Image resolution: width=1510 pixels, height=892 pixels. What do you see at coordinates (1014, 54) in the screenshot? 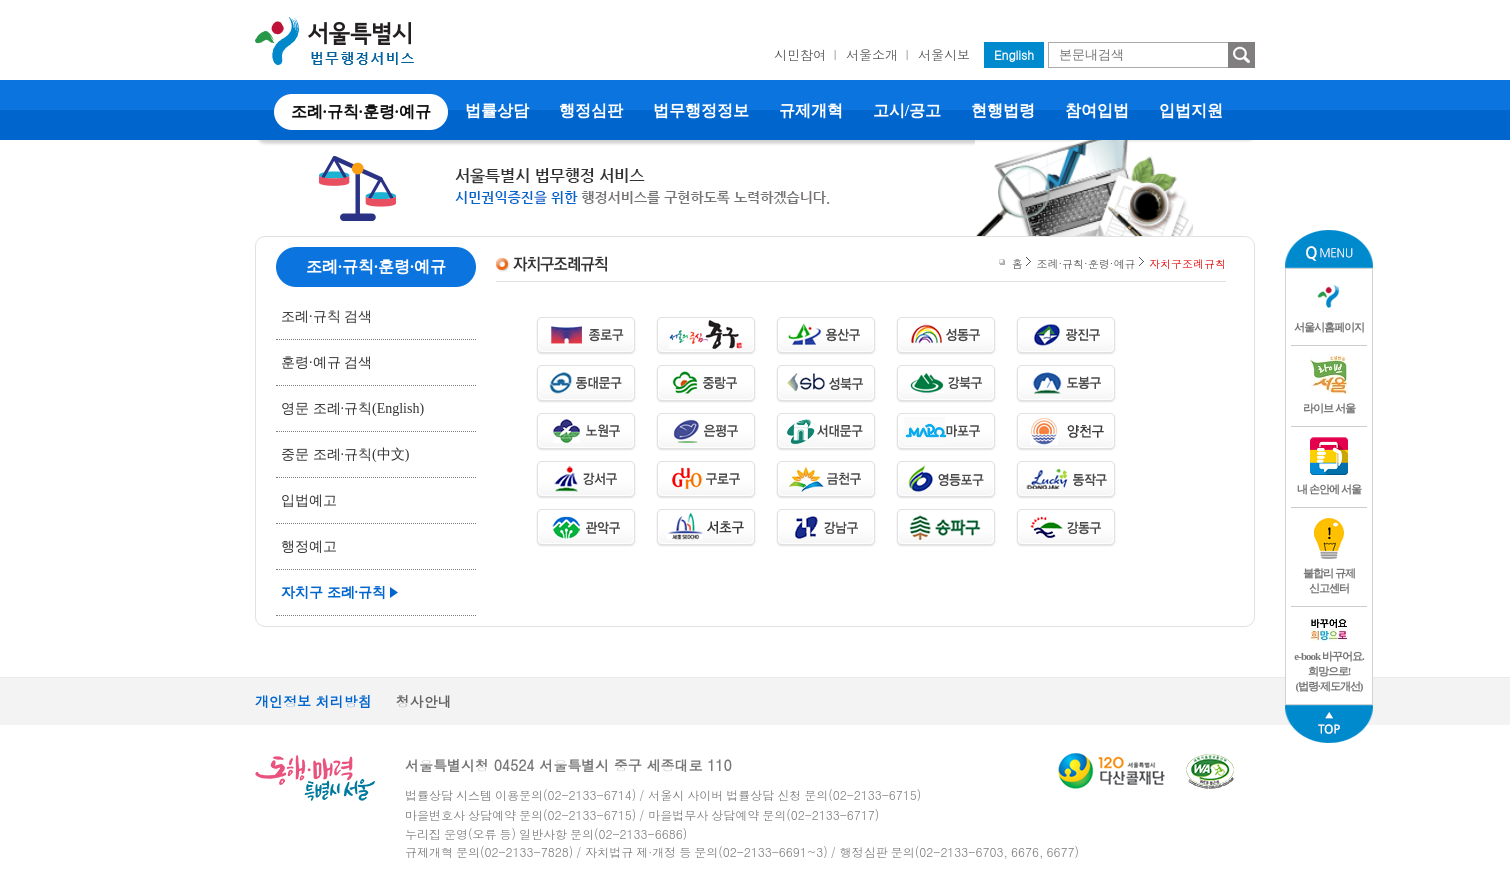
I see `English` at bounding box center [1014, 54].